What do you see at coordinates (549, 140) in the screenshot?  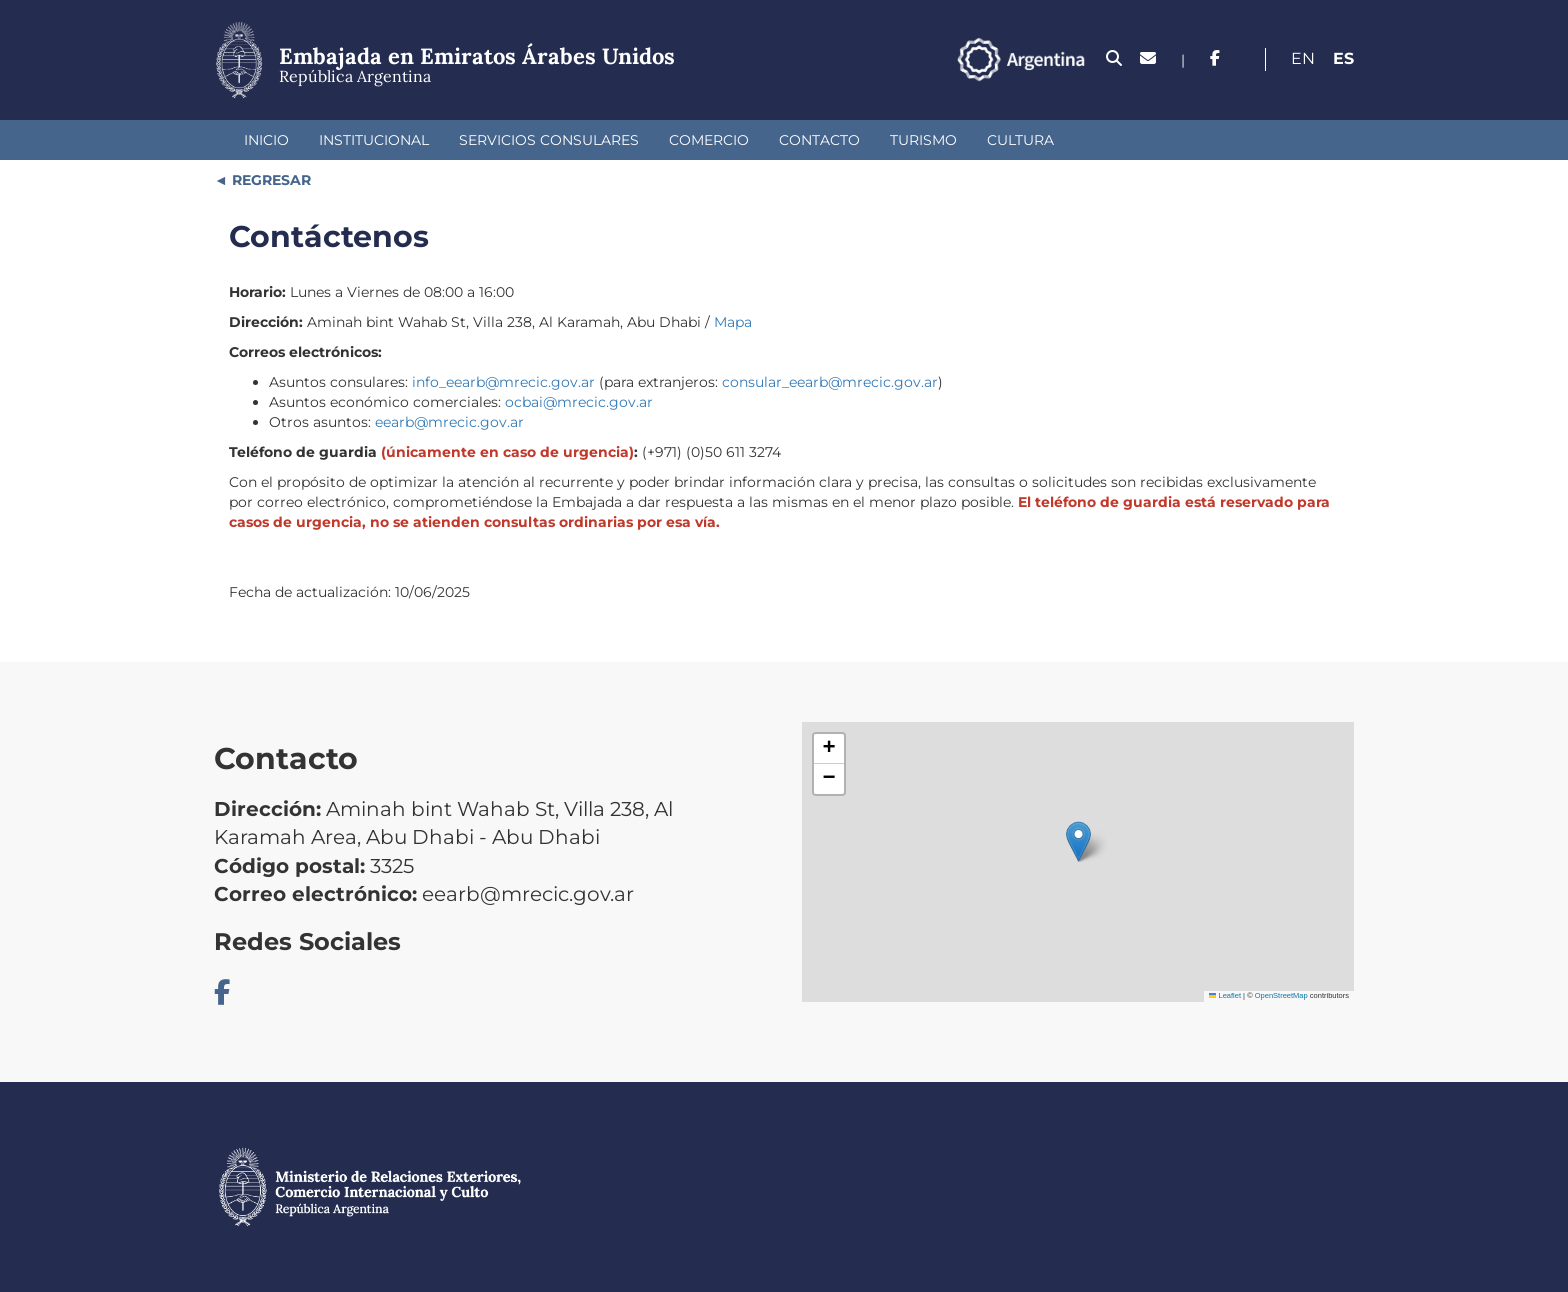 I see `Servicios Consulares` at bounding box center [549, 140].